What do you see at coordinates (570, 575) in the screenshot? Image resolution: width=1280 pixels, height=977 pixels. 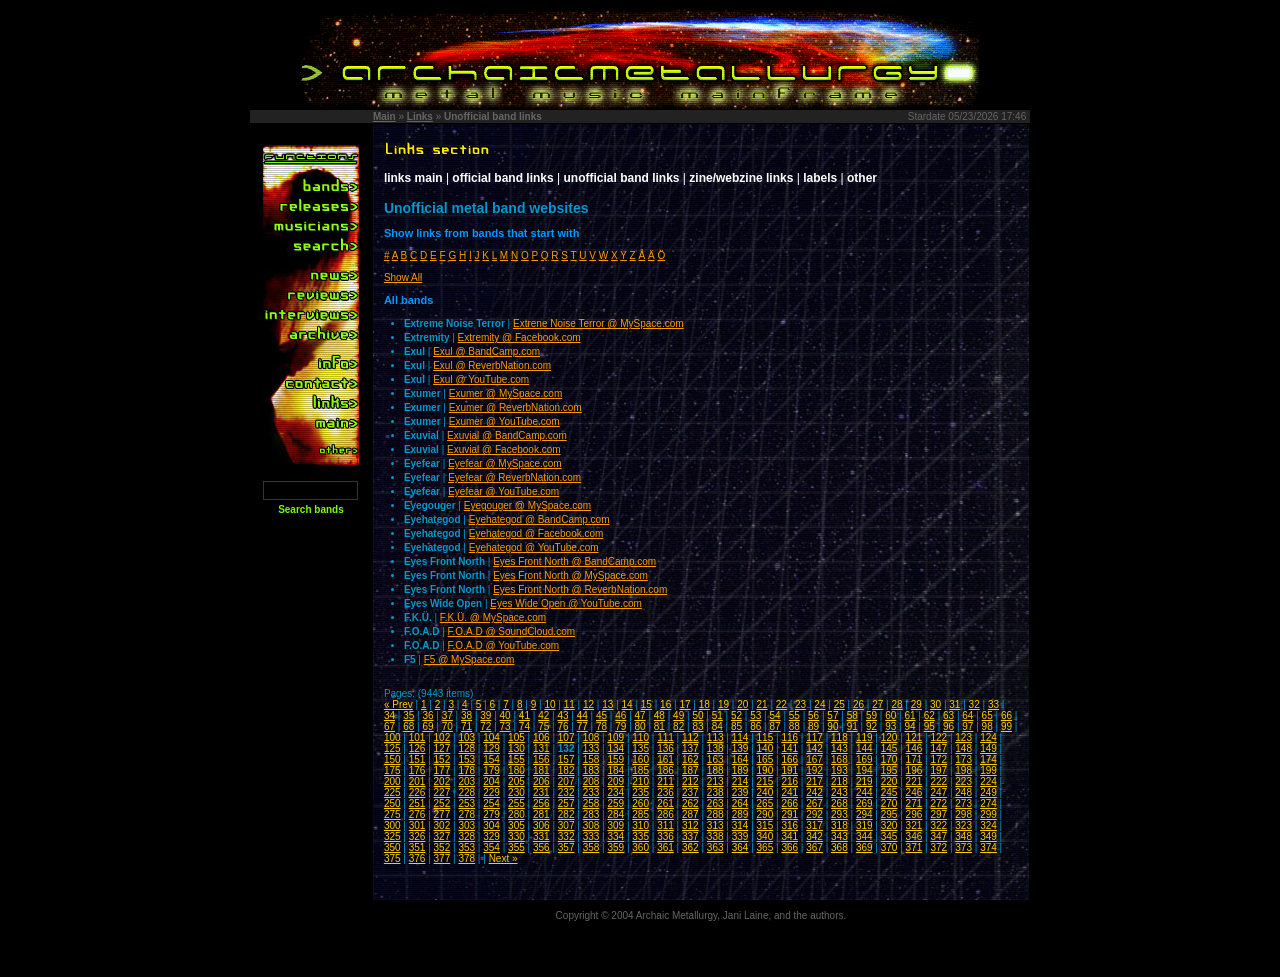 I see `Eyes Front North @ MySpace.com` at bounding box center [570, 575].